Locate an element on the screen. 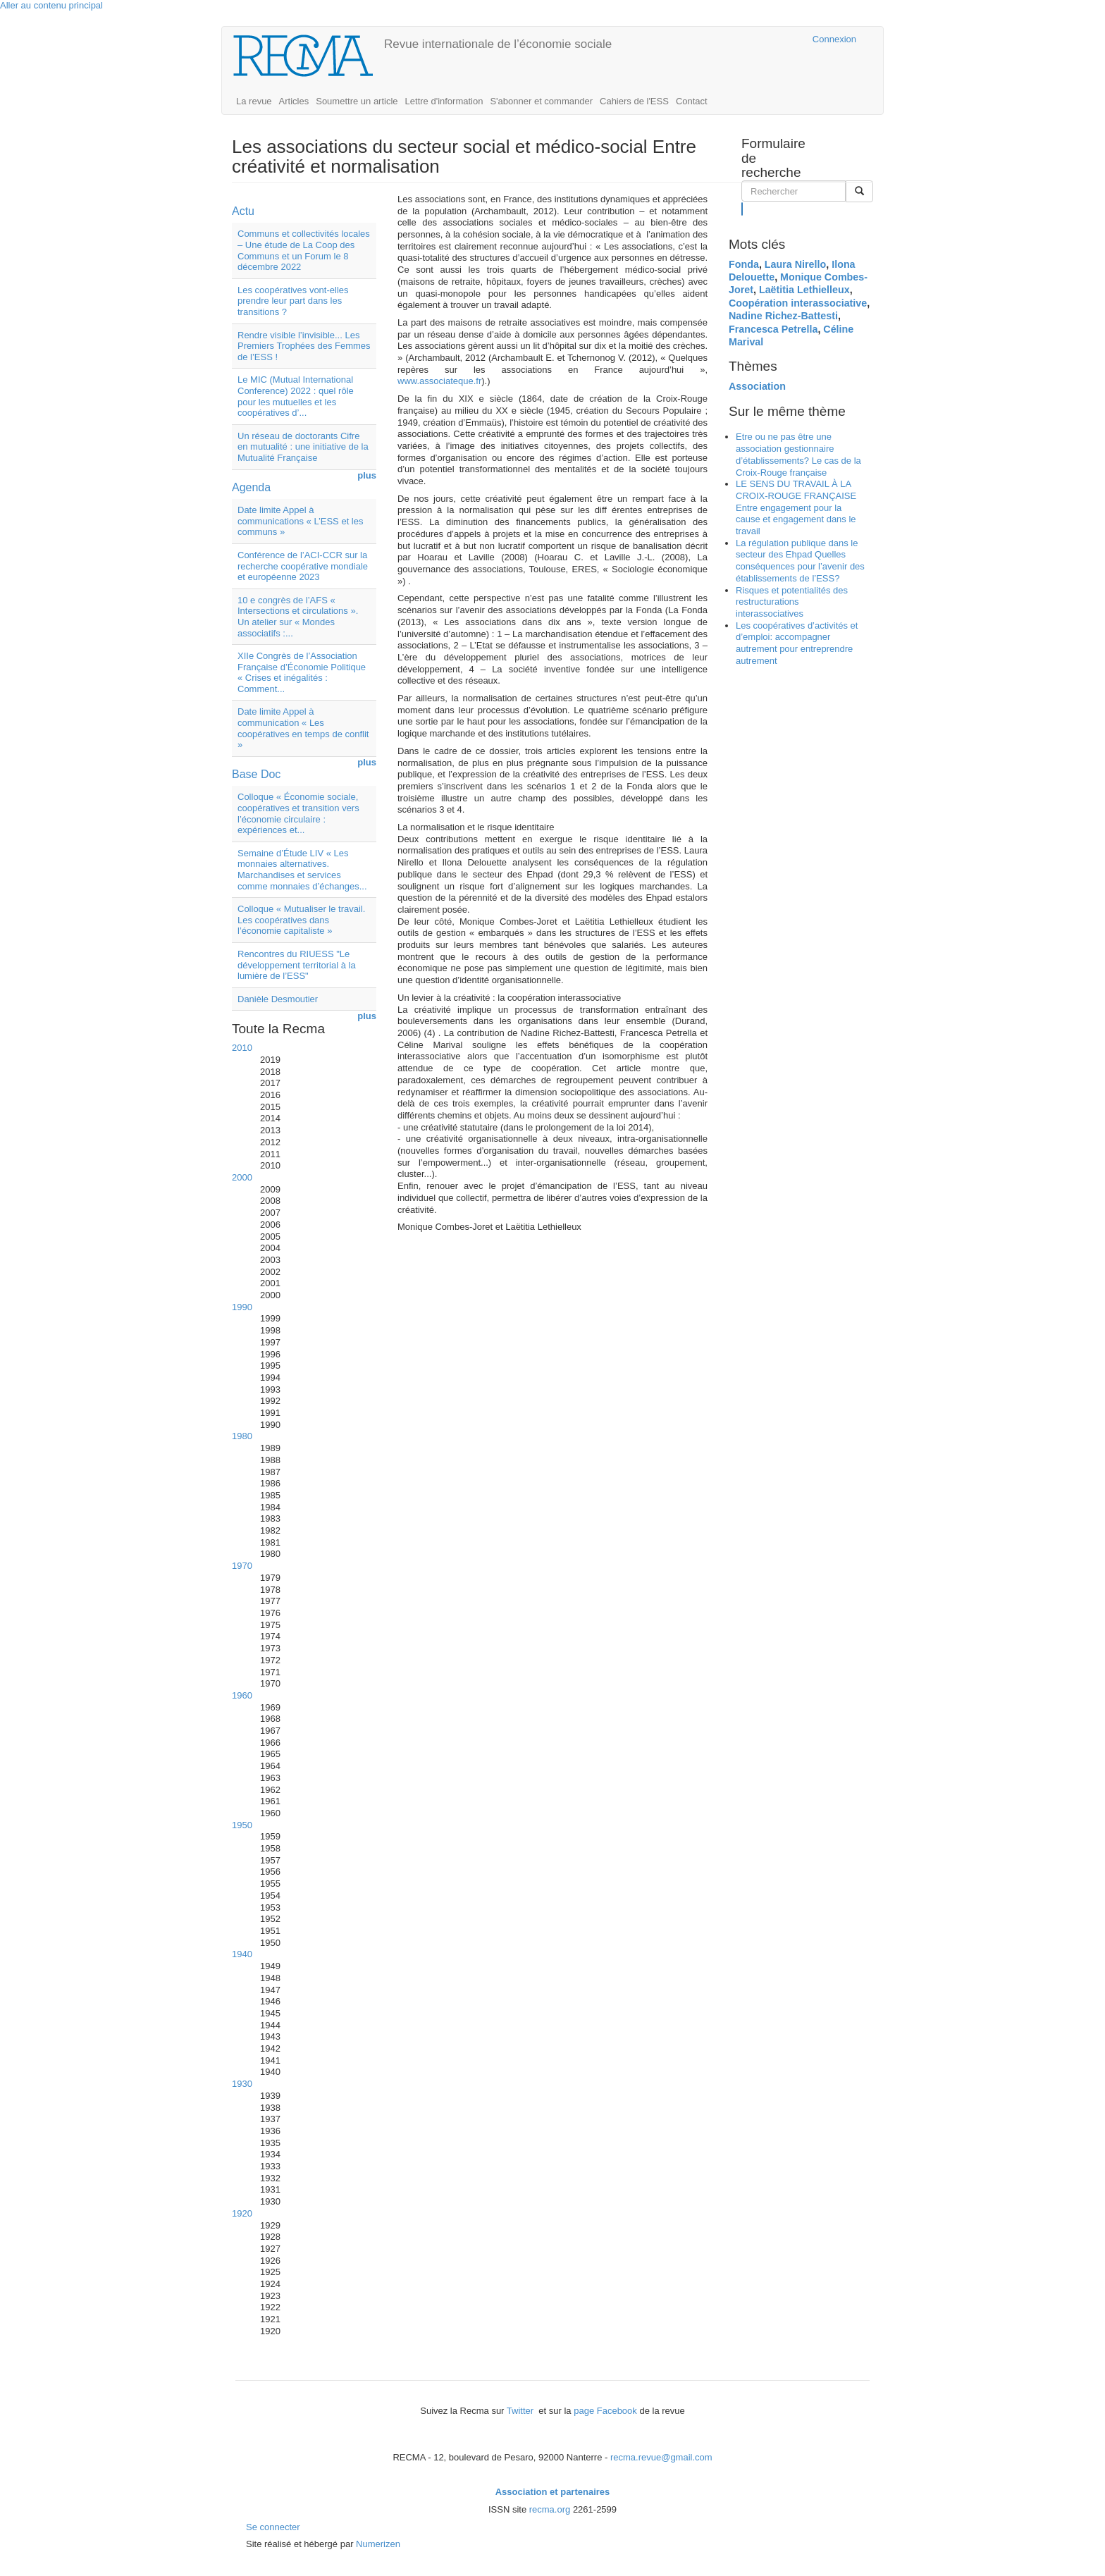 Image resolution: width=1105 pixels, height=2576 pixels. 2000 is located at coordinates (242, 1177).